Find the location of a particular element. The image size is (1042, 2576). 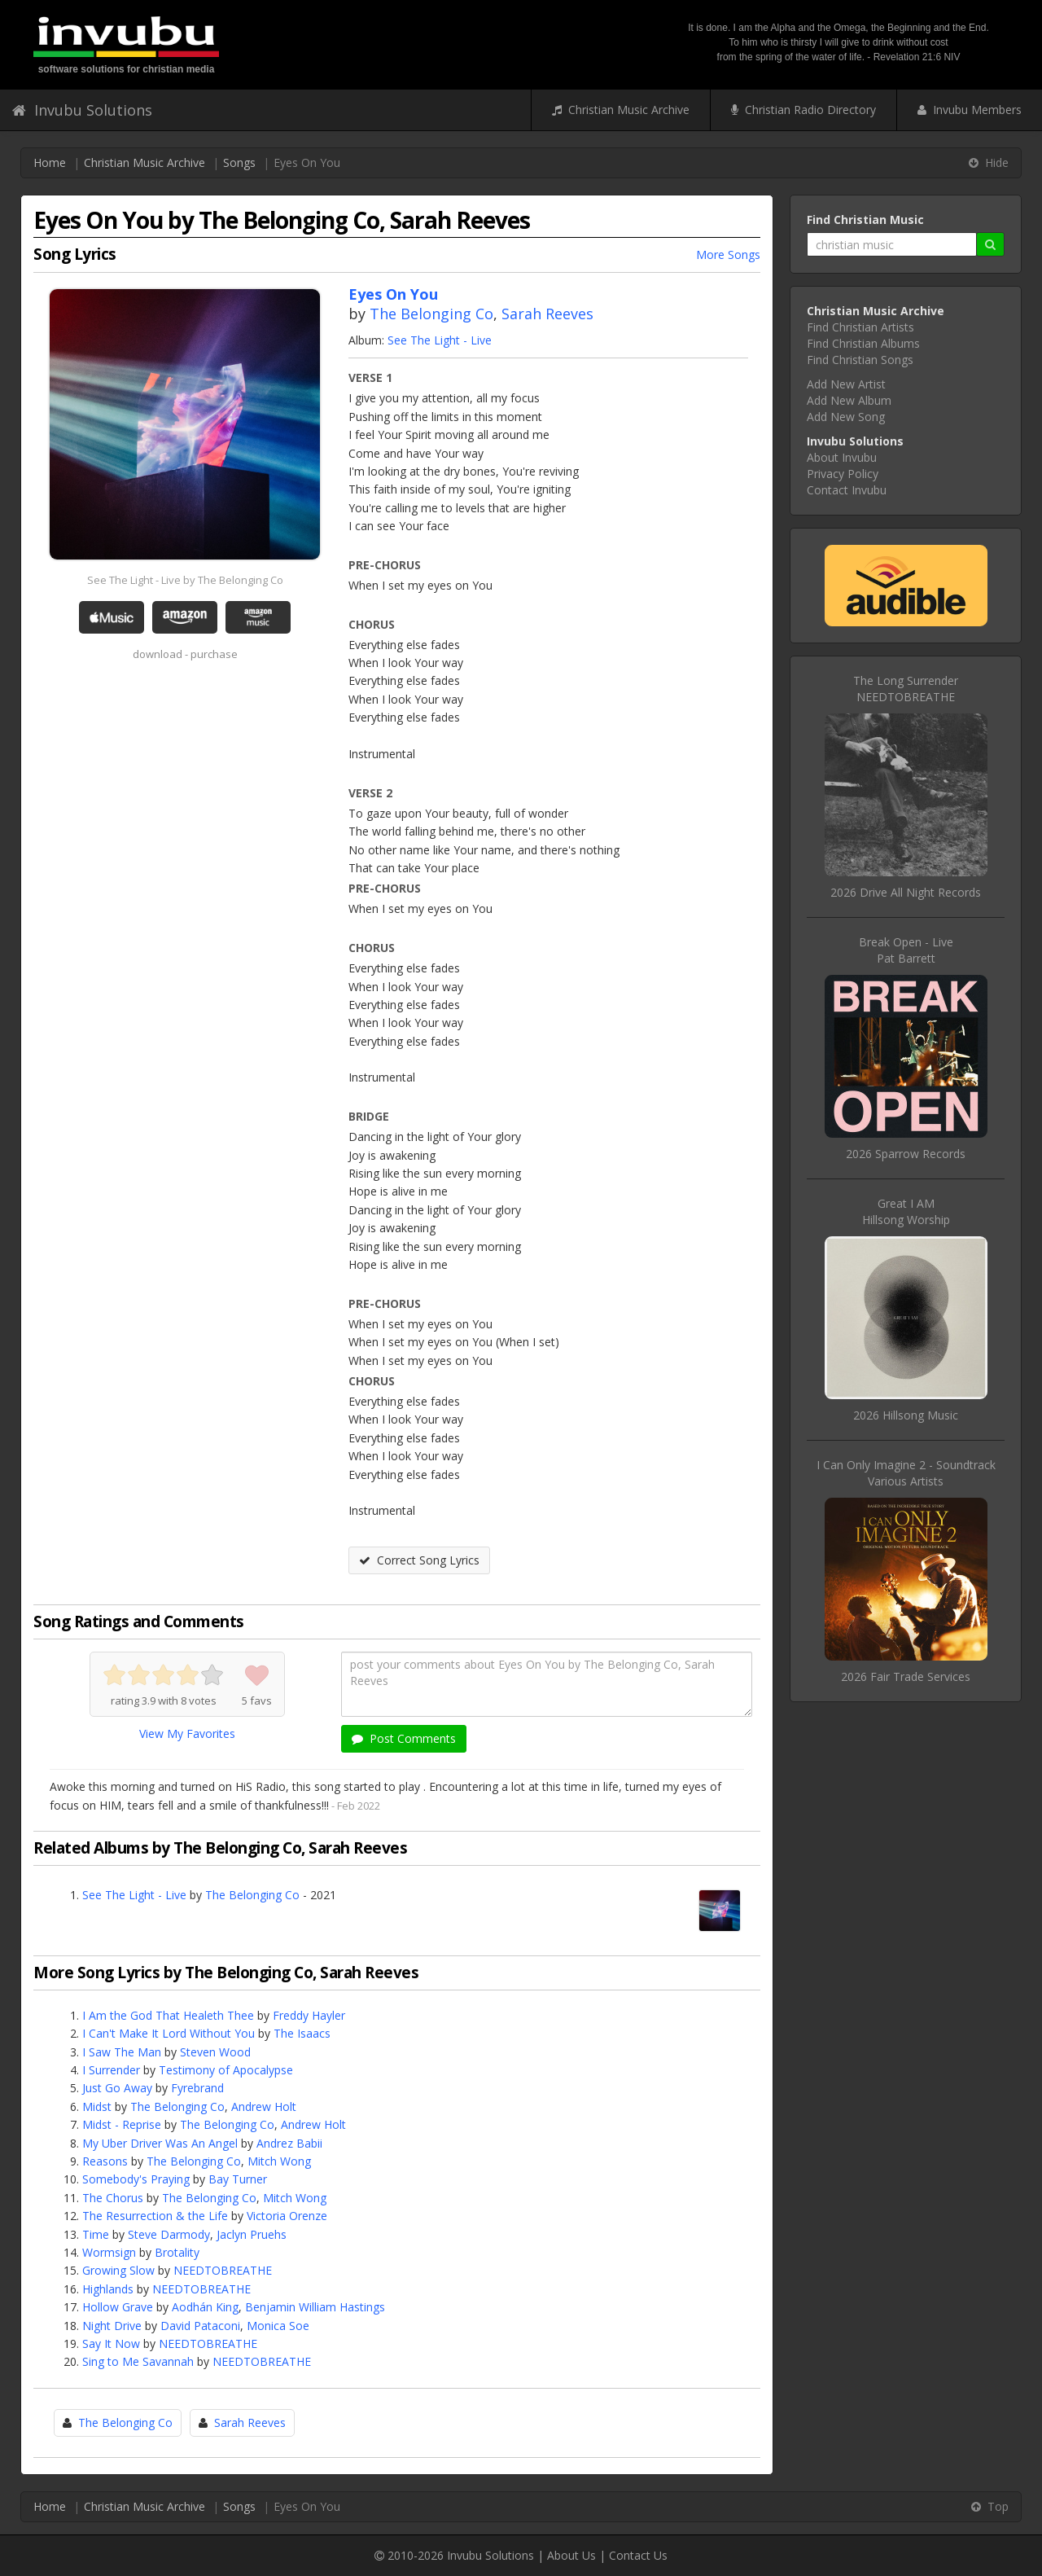

2026 Fair Trade Services is located at coordinates (905, 1676).